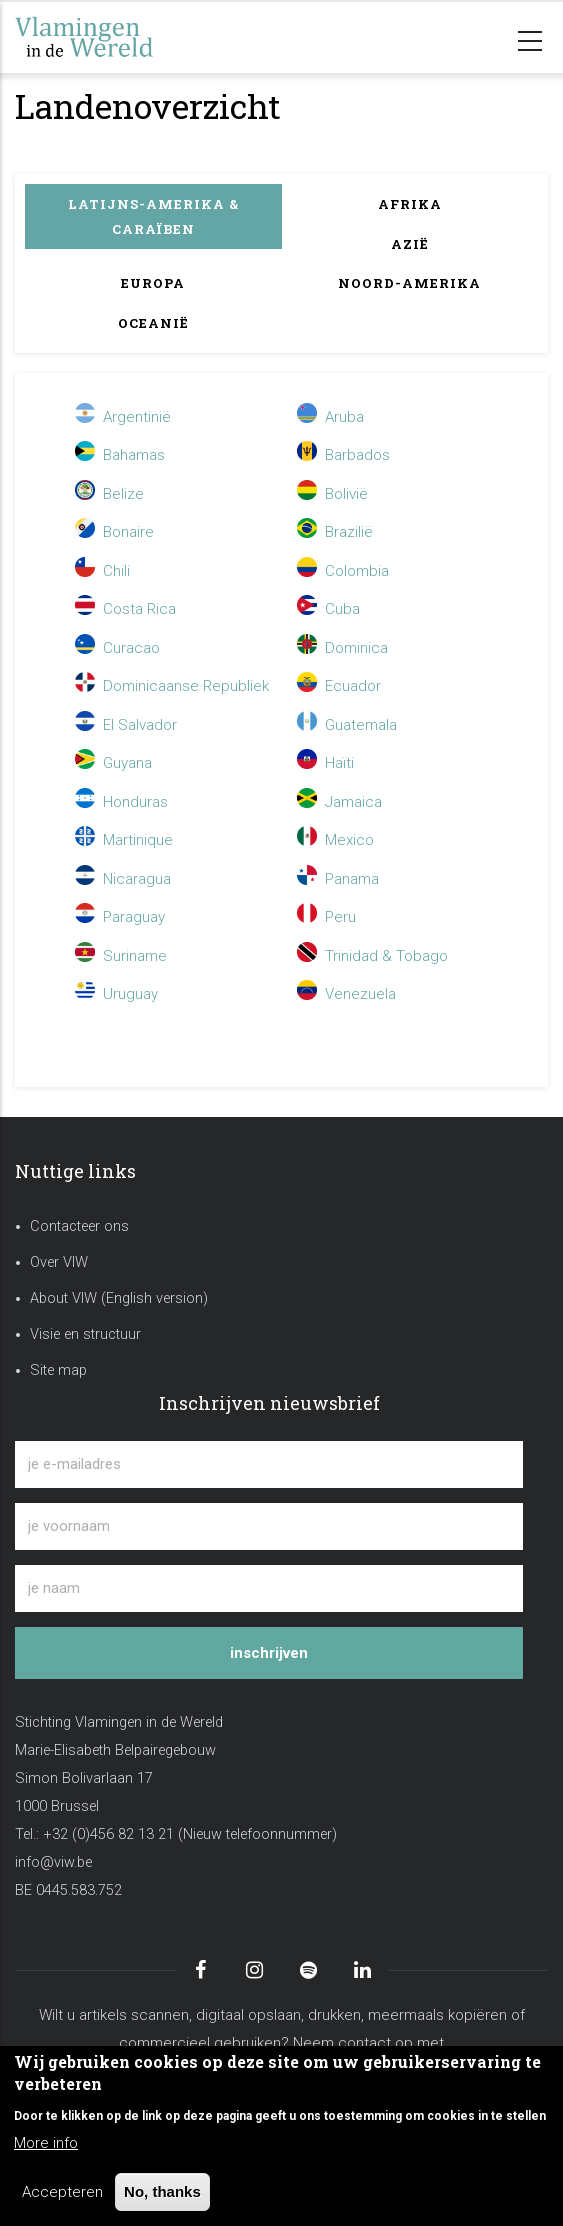  I want to click on No, thanks, so click(162, 2191).